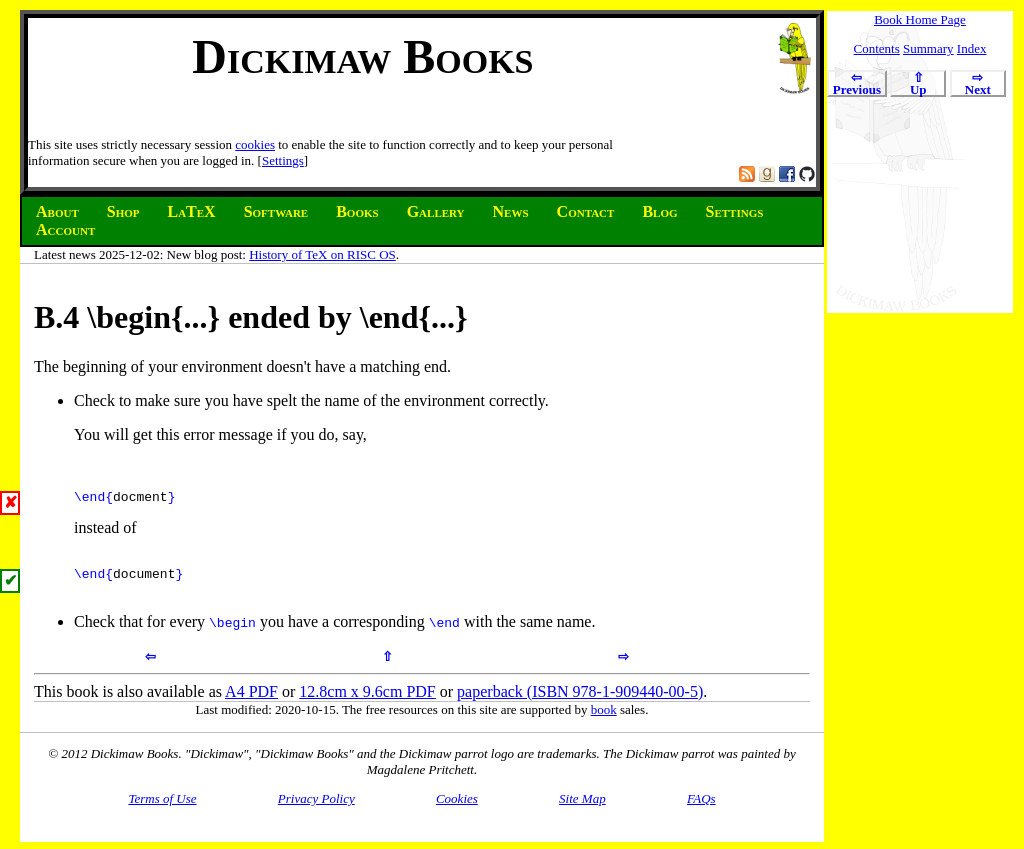 Image resolution: width=1024 pixels, height=849 pixels. Describe the element at coordinates (251, 317) in the screenshot. I see `B. \begin{...} ended by \end{...}` at that location.